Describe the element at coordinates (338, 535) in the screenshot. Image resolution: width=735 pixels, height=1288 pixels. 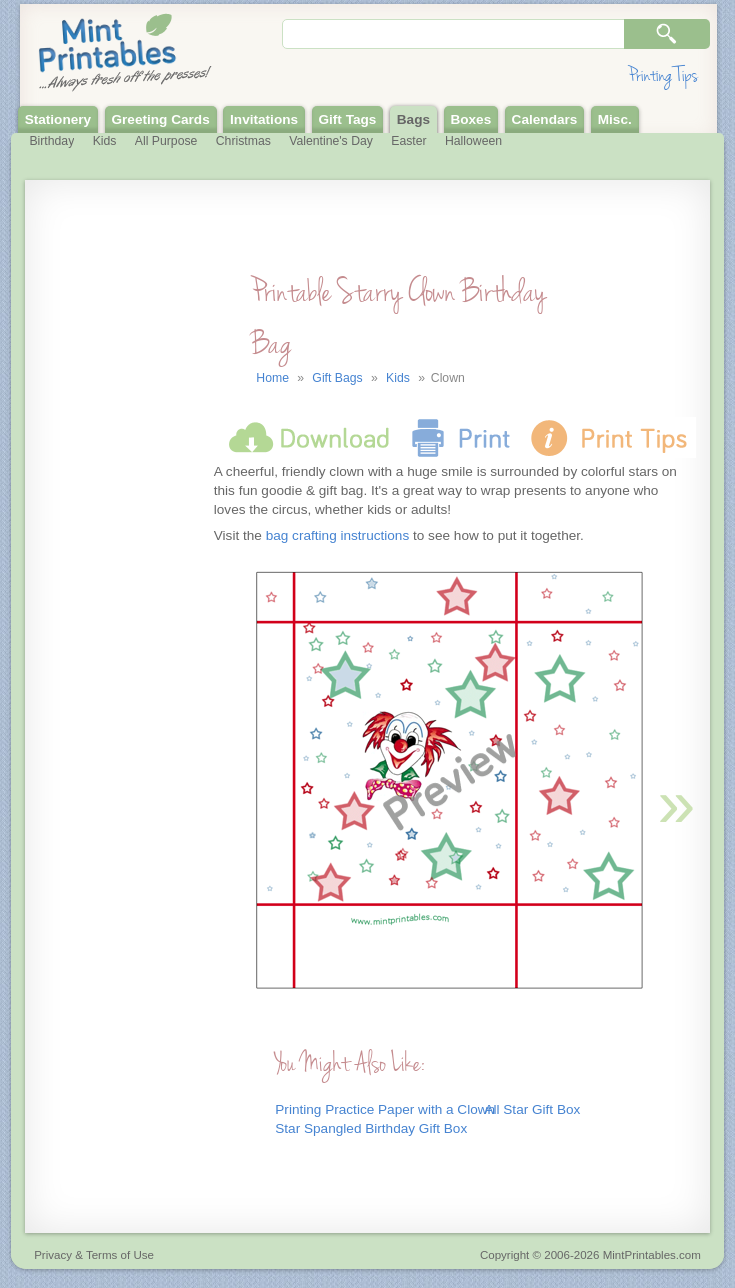
I see `bag crafting instructions` at that location.